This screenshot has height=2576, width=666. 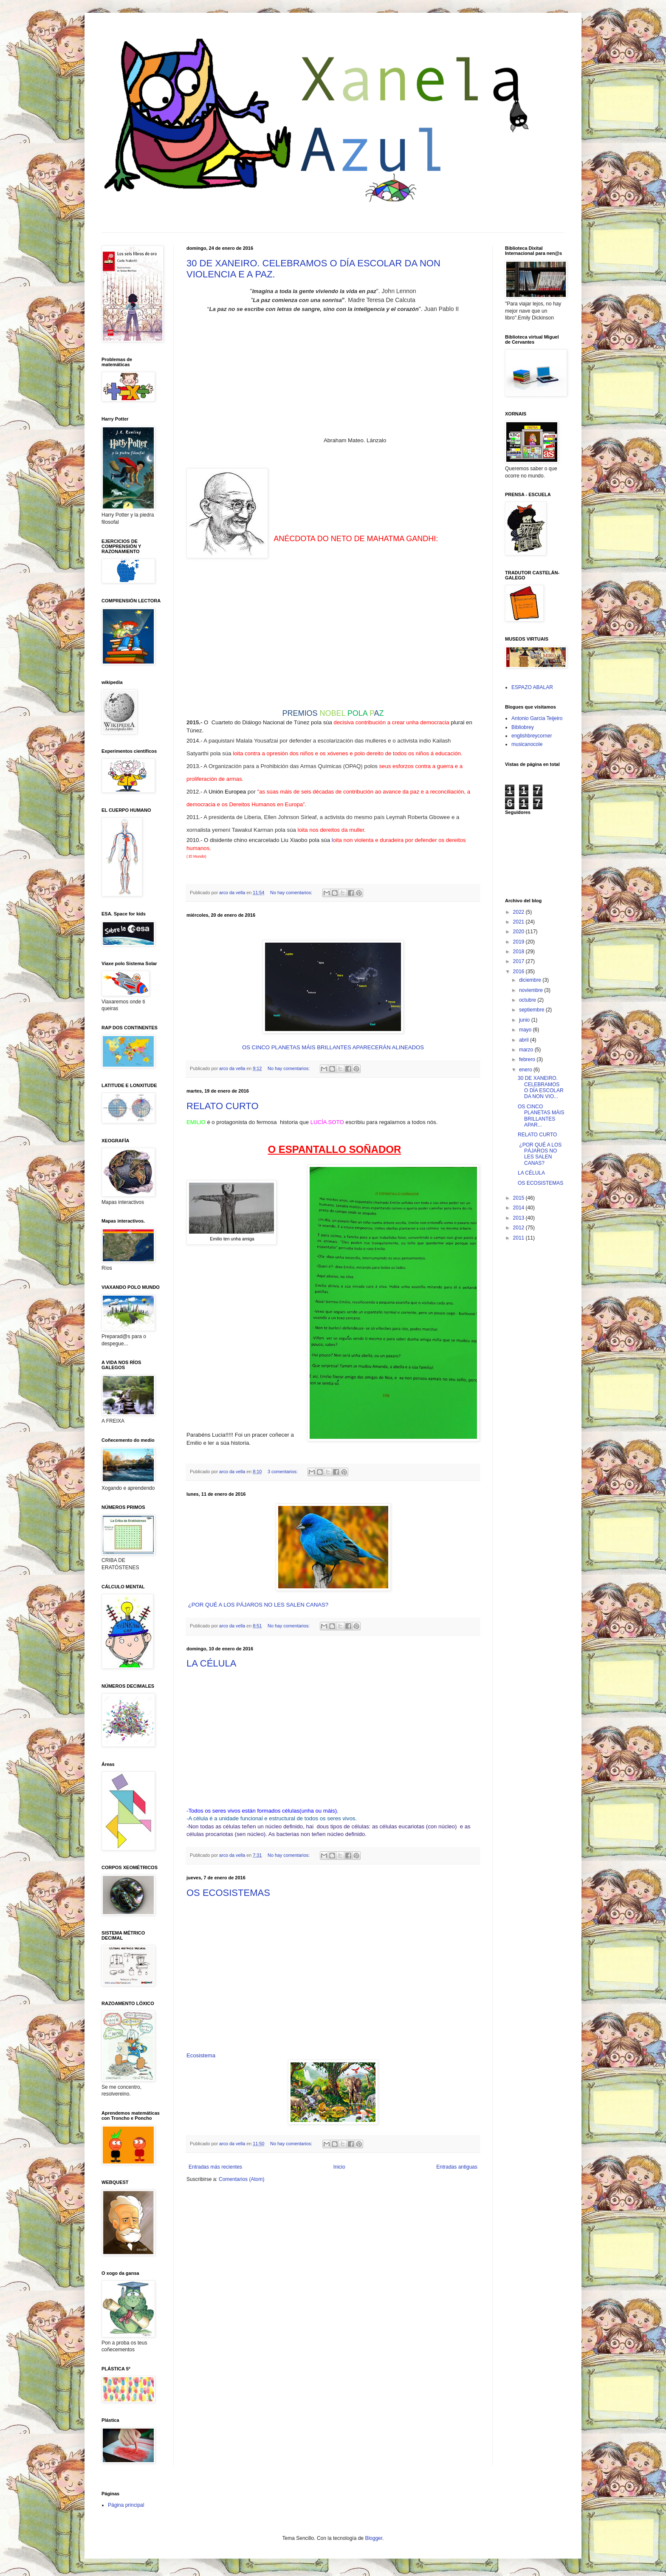 I want to click on Comentarios (Atom), so click(x=241, y=2179).